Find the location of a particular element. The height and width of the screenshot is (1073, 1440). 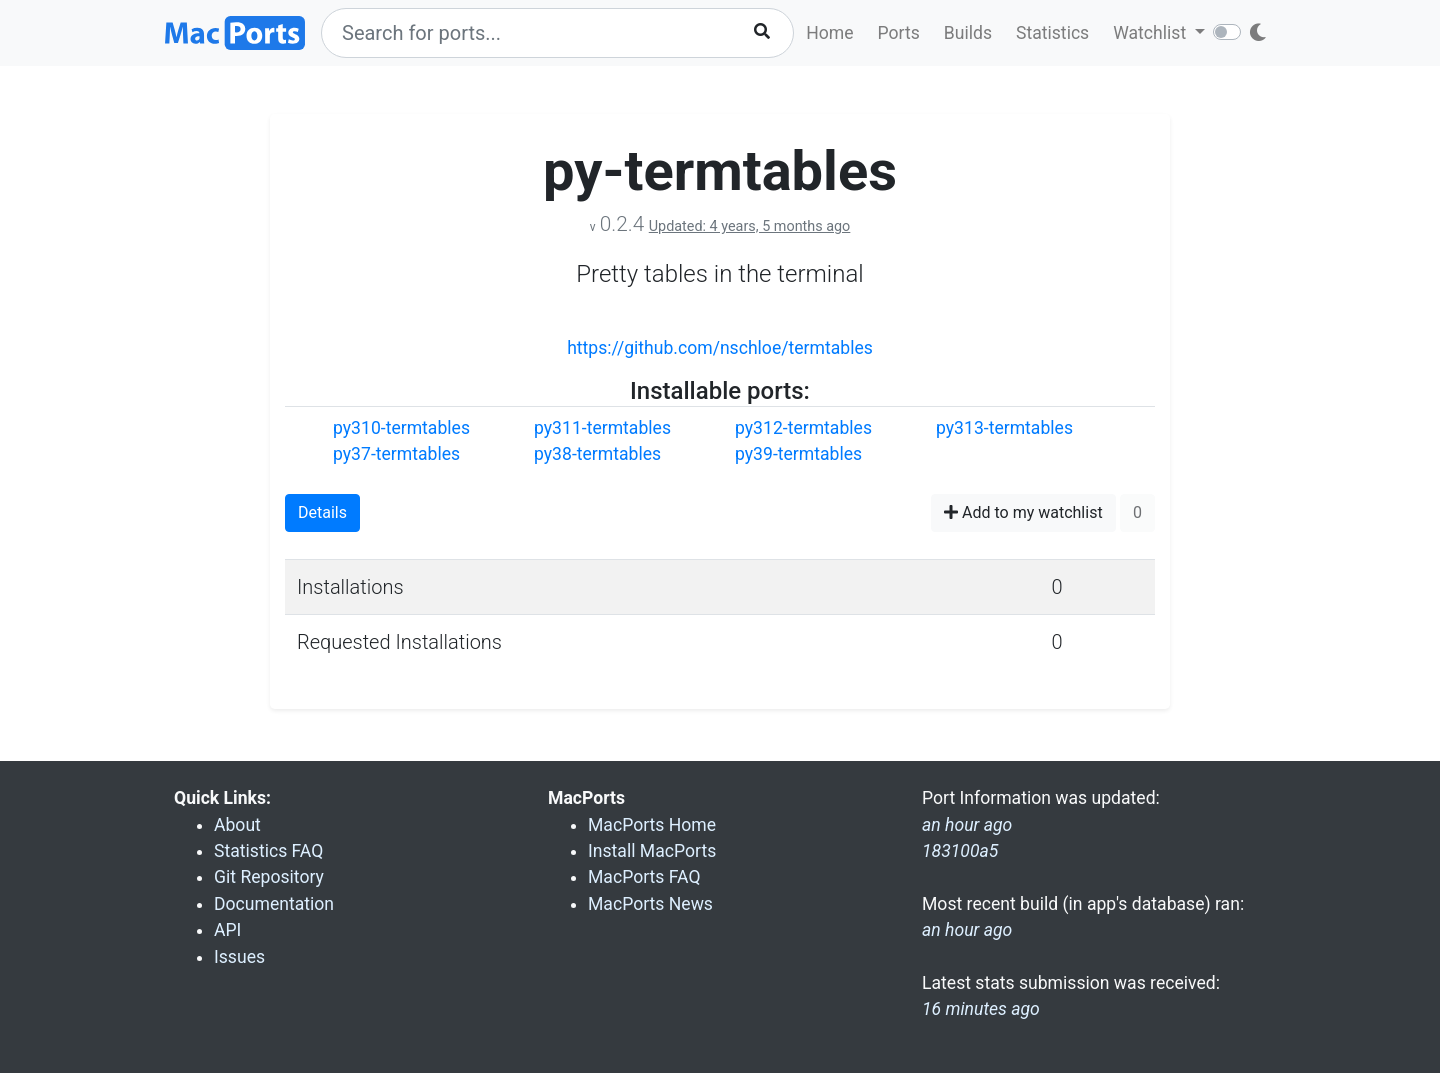

py37-termtables is located at coordinates (396, 454).